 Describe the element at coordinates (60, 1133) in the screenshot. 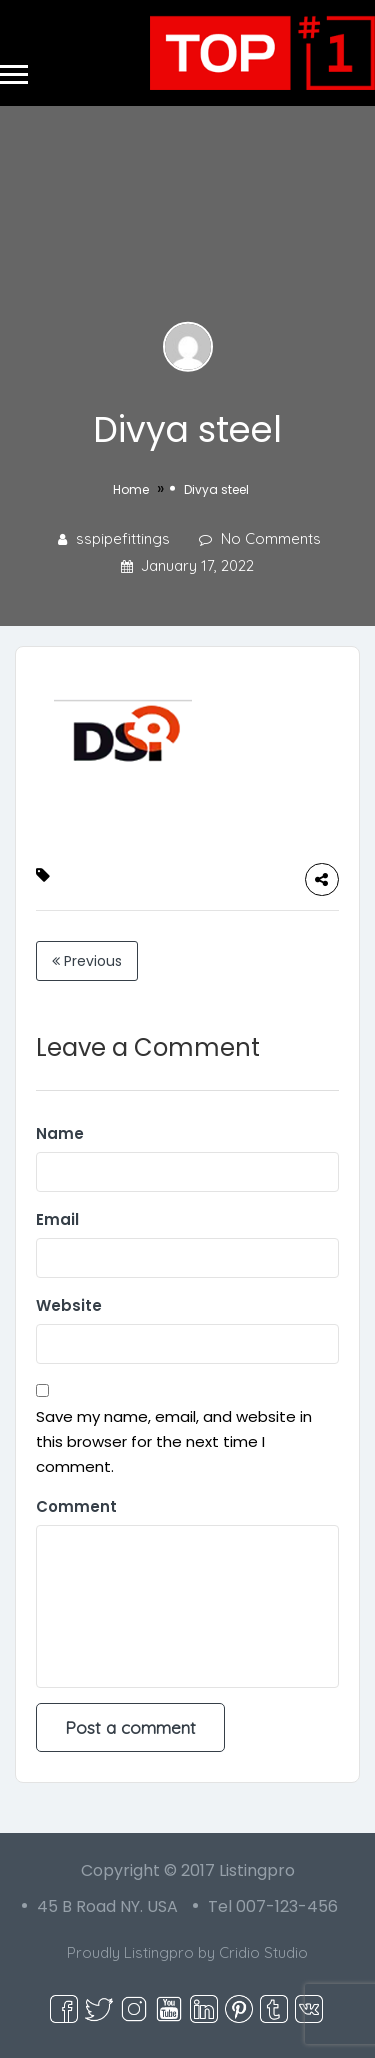

I see `Name` at that location.